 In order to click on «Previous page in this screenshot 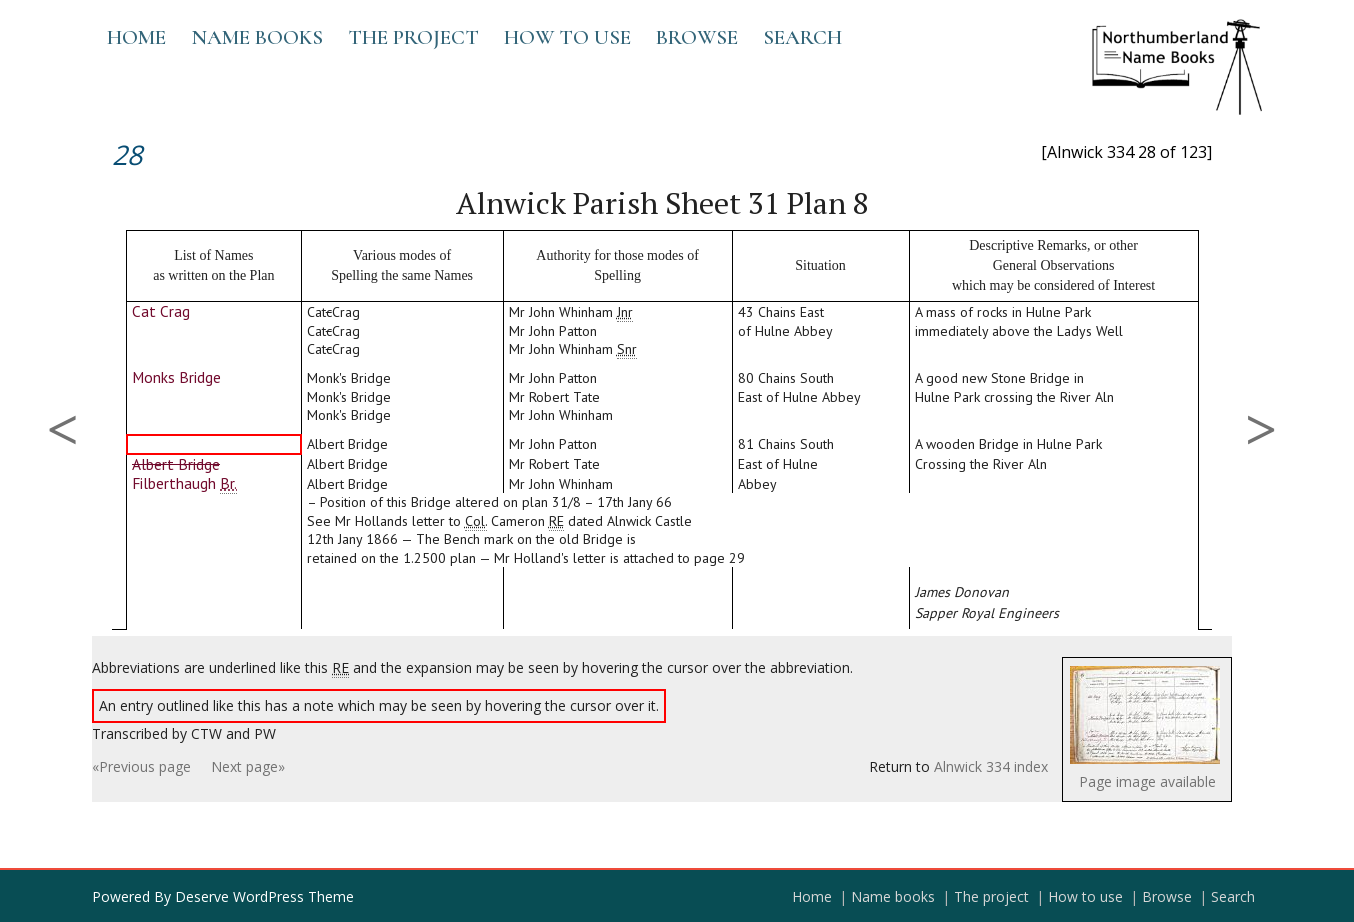, I will do `click(141, 766)`.